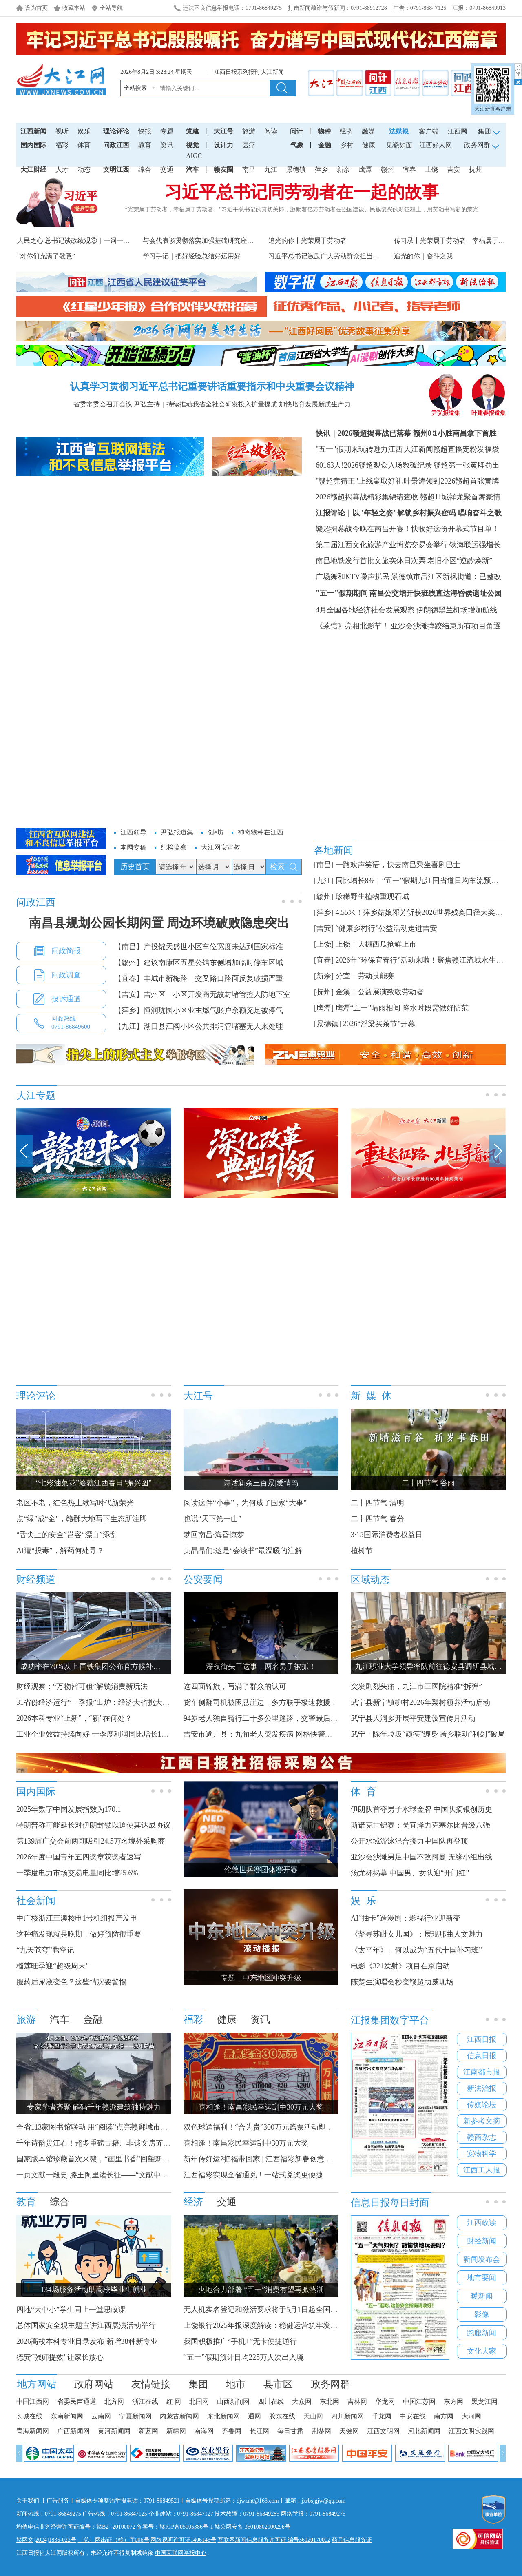  What do you see at coordinates (115, 2527) in the screenshot?
I see `赣B2--20100072` at bounding box center [115, 2527].